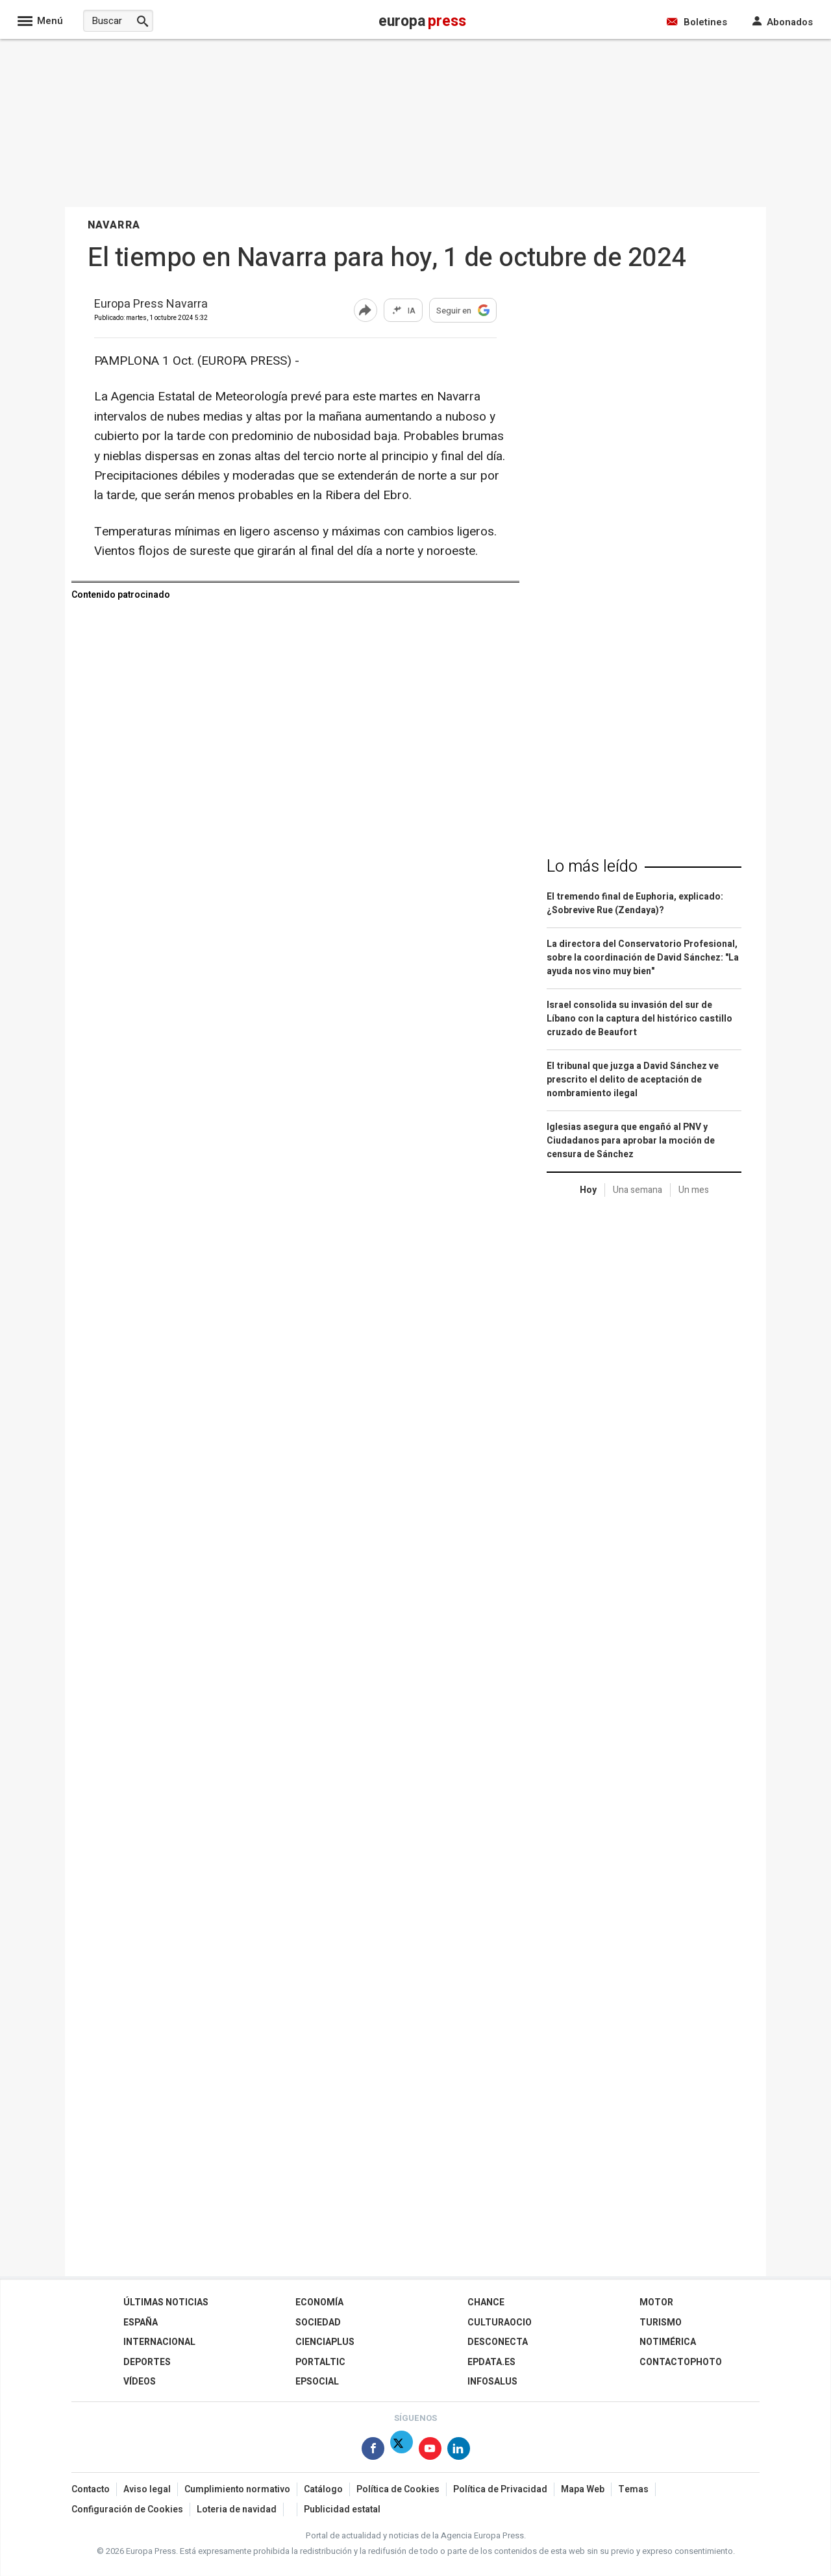  I want to click on Sociedad, so click(318, 2322).